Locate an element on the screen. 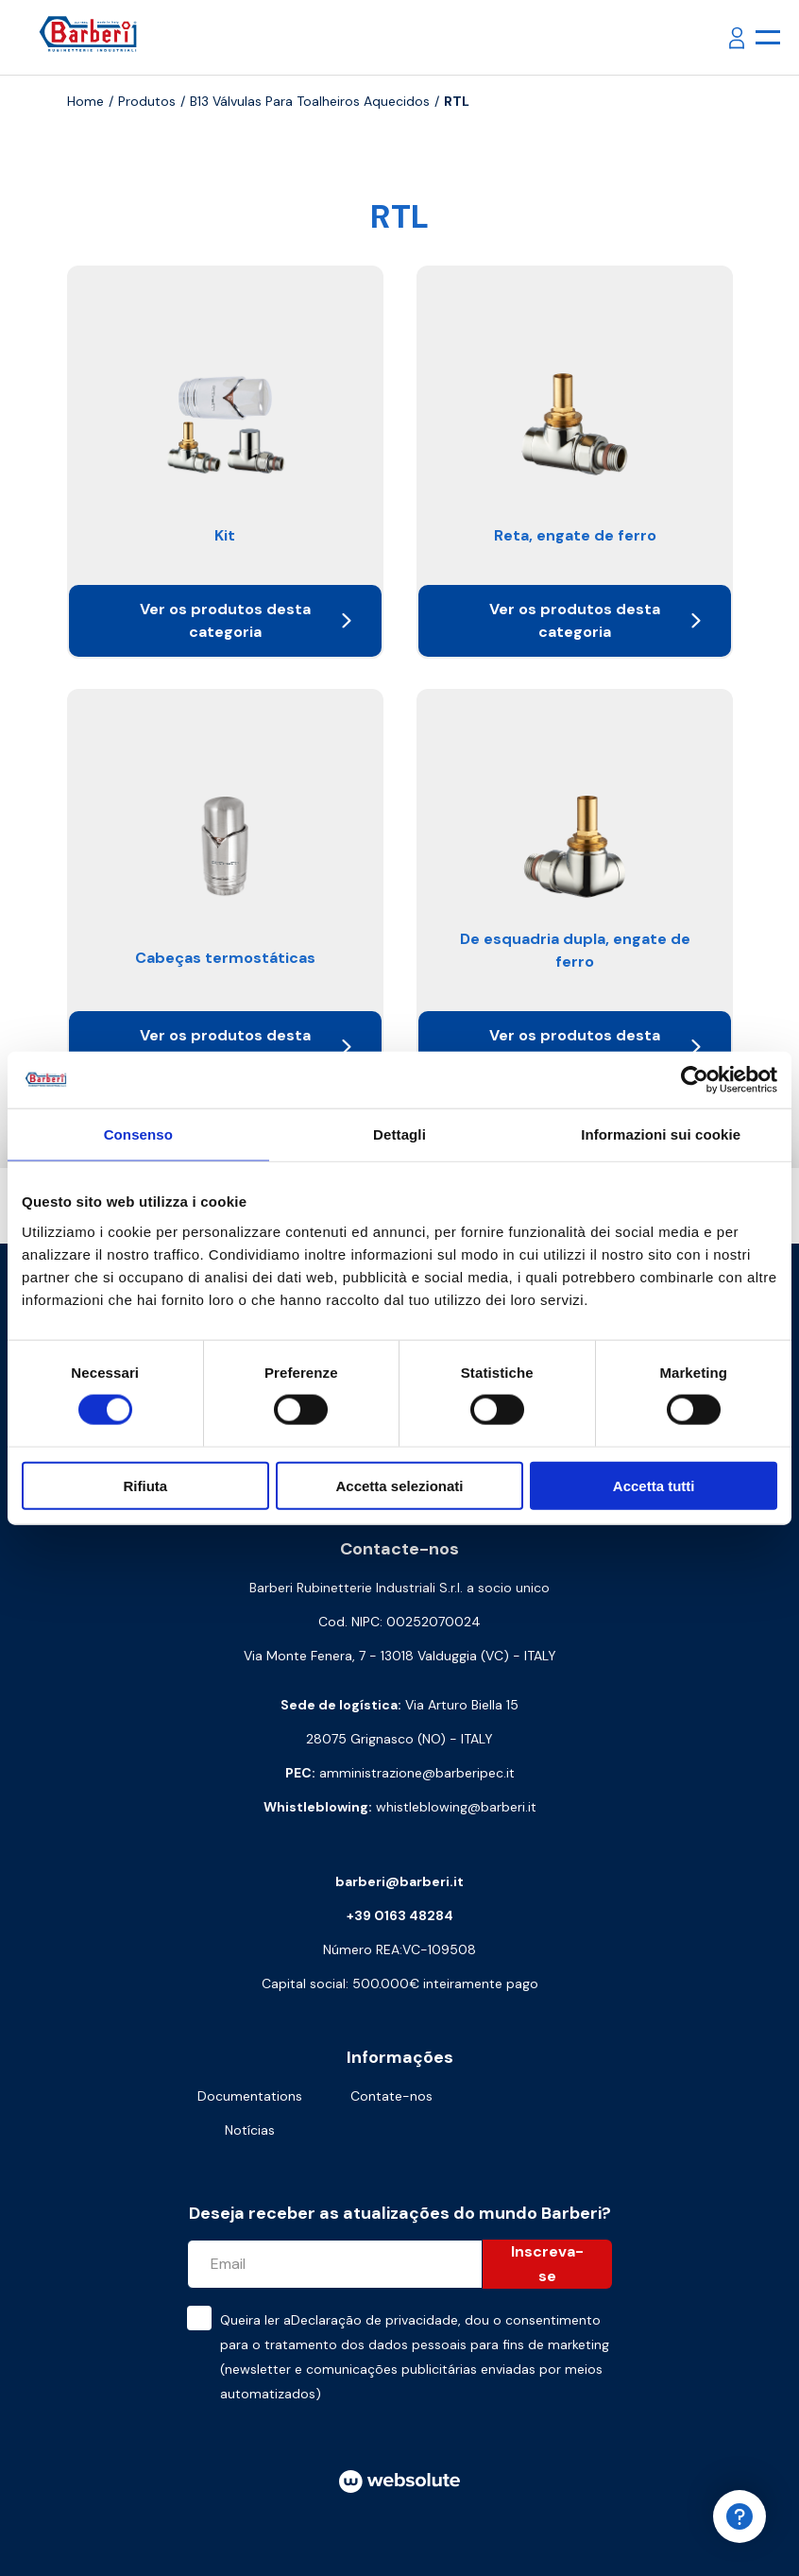  B13 Válvulas para toalheiros aquecidos is located at coordinates (310, 101).